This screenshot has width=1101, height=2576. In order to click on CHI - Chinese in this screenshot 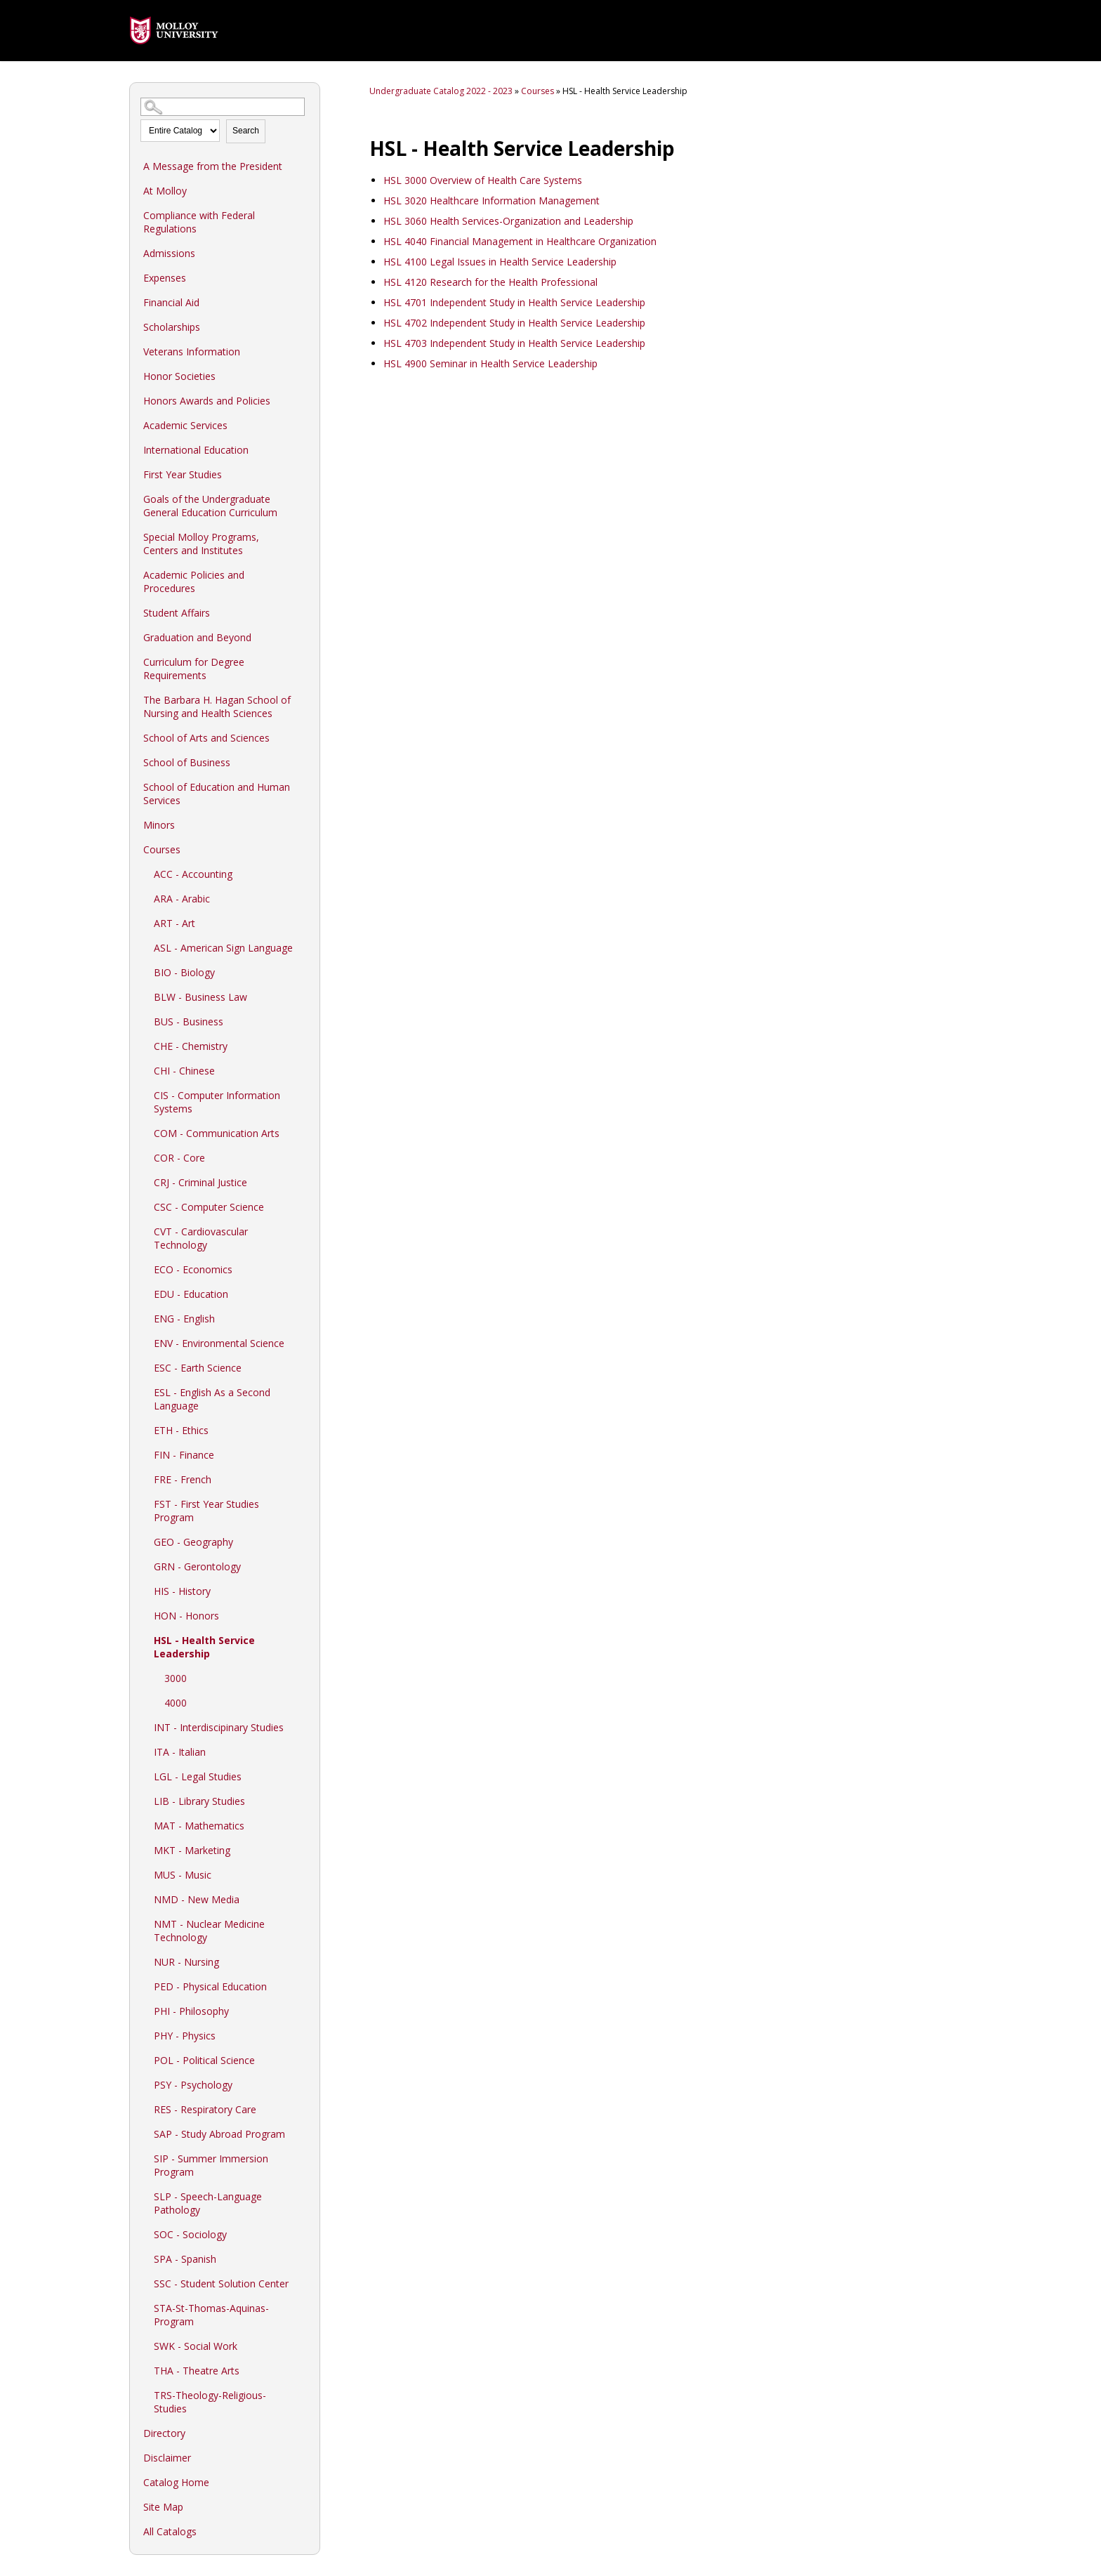, I will do `click(184, 1070)`.